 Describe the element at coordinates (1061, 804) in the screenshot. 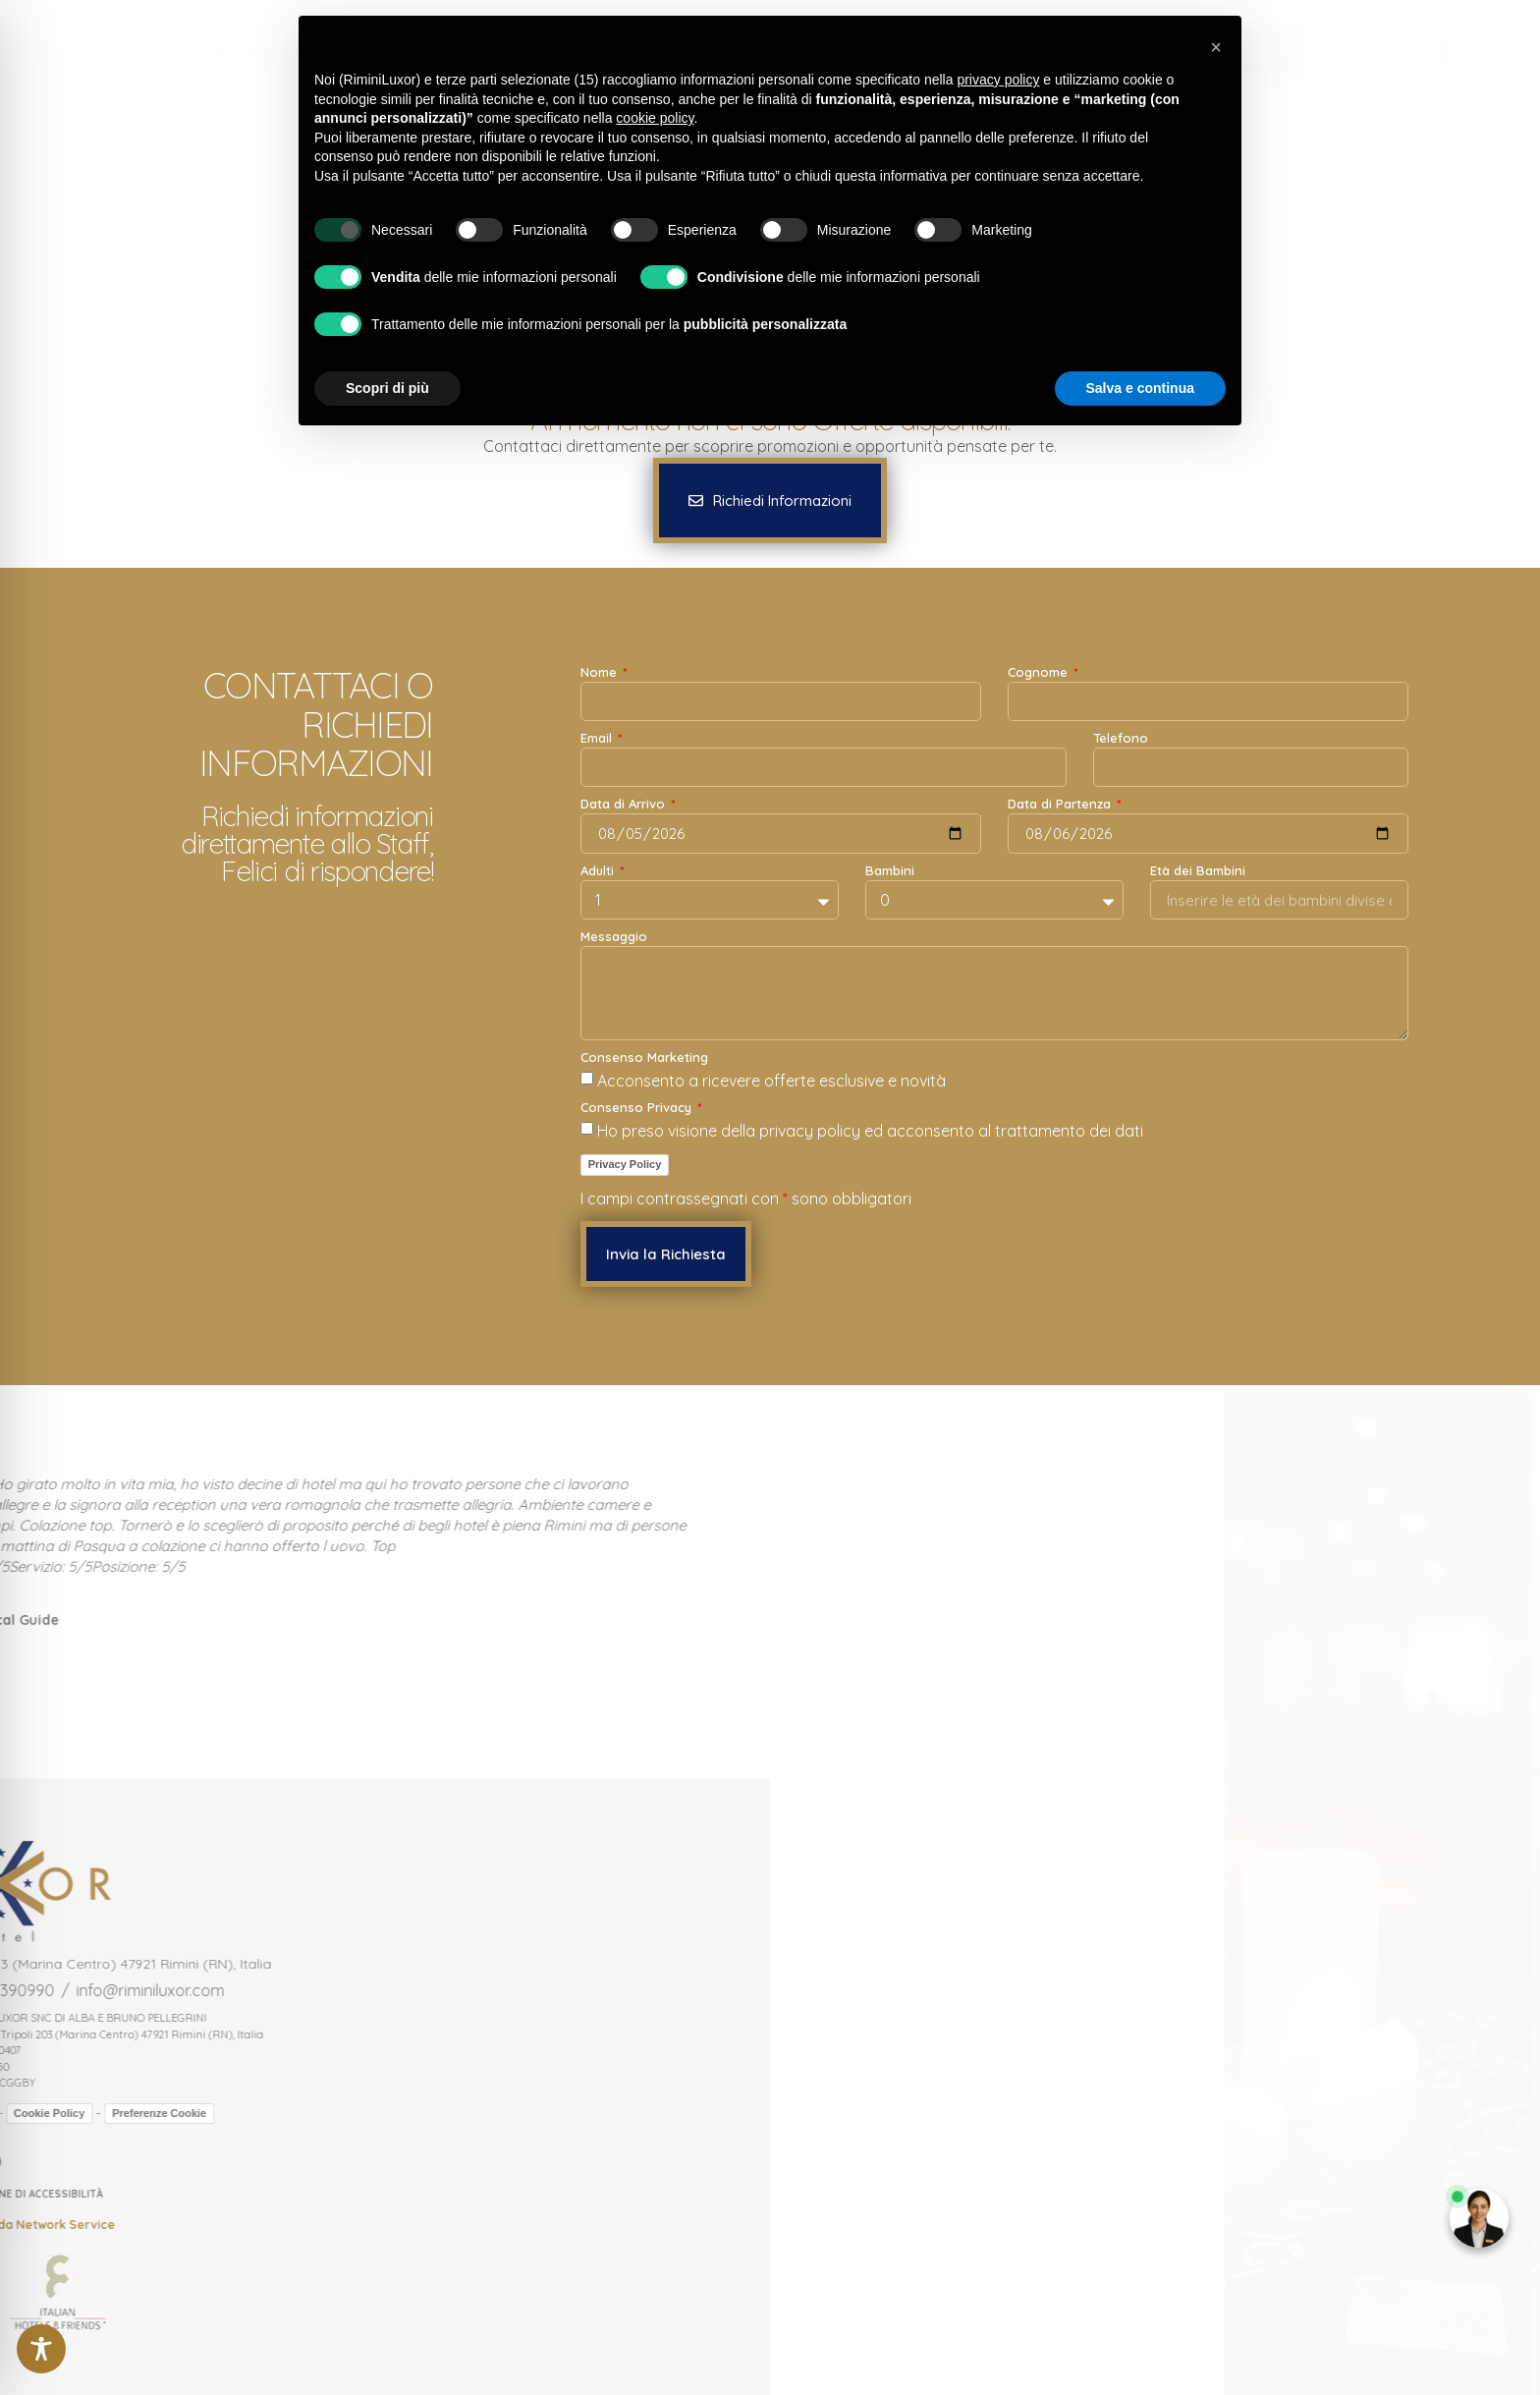

I see `Data di Partenza` at that location.